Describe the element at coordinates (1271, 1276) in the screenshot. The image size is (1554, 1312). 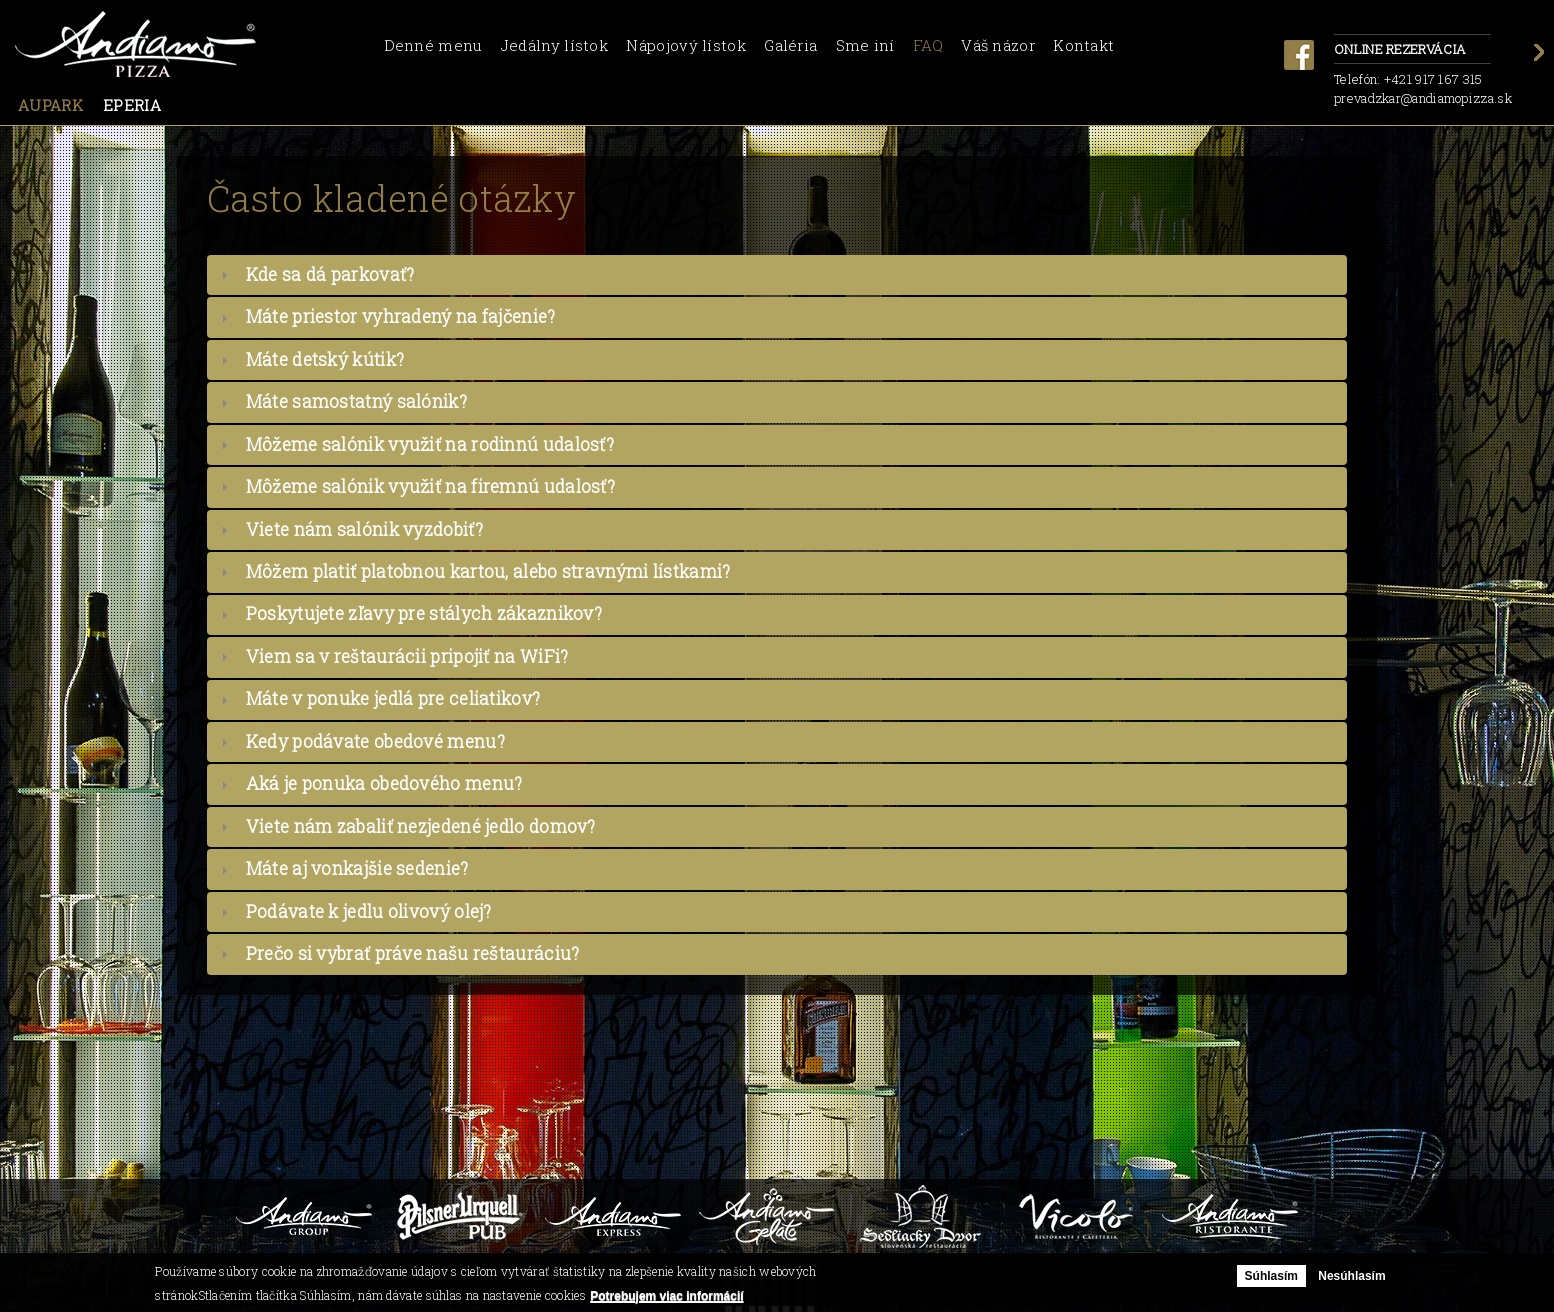
I see `Súhlasím` at that location.